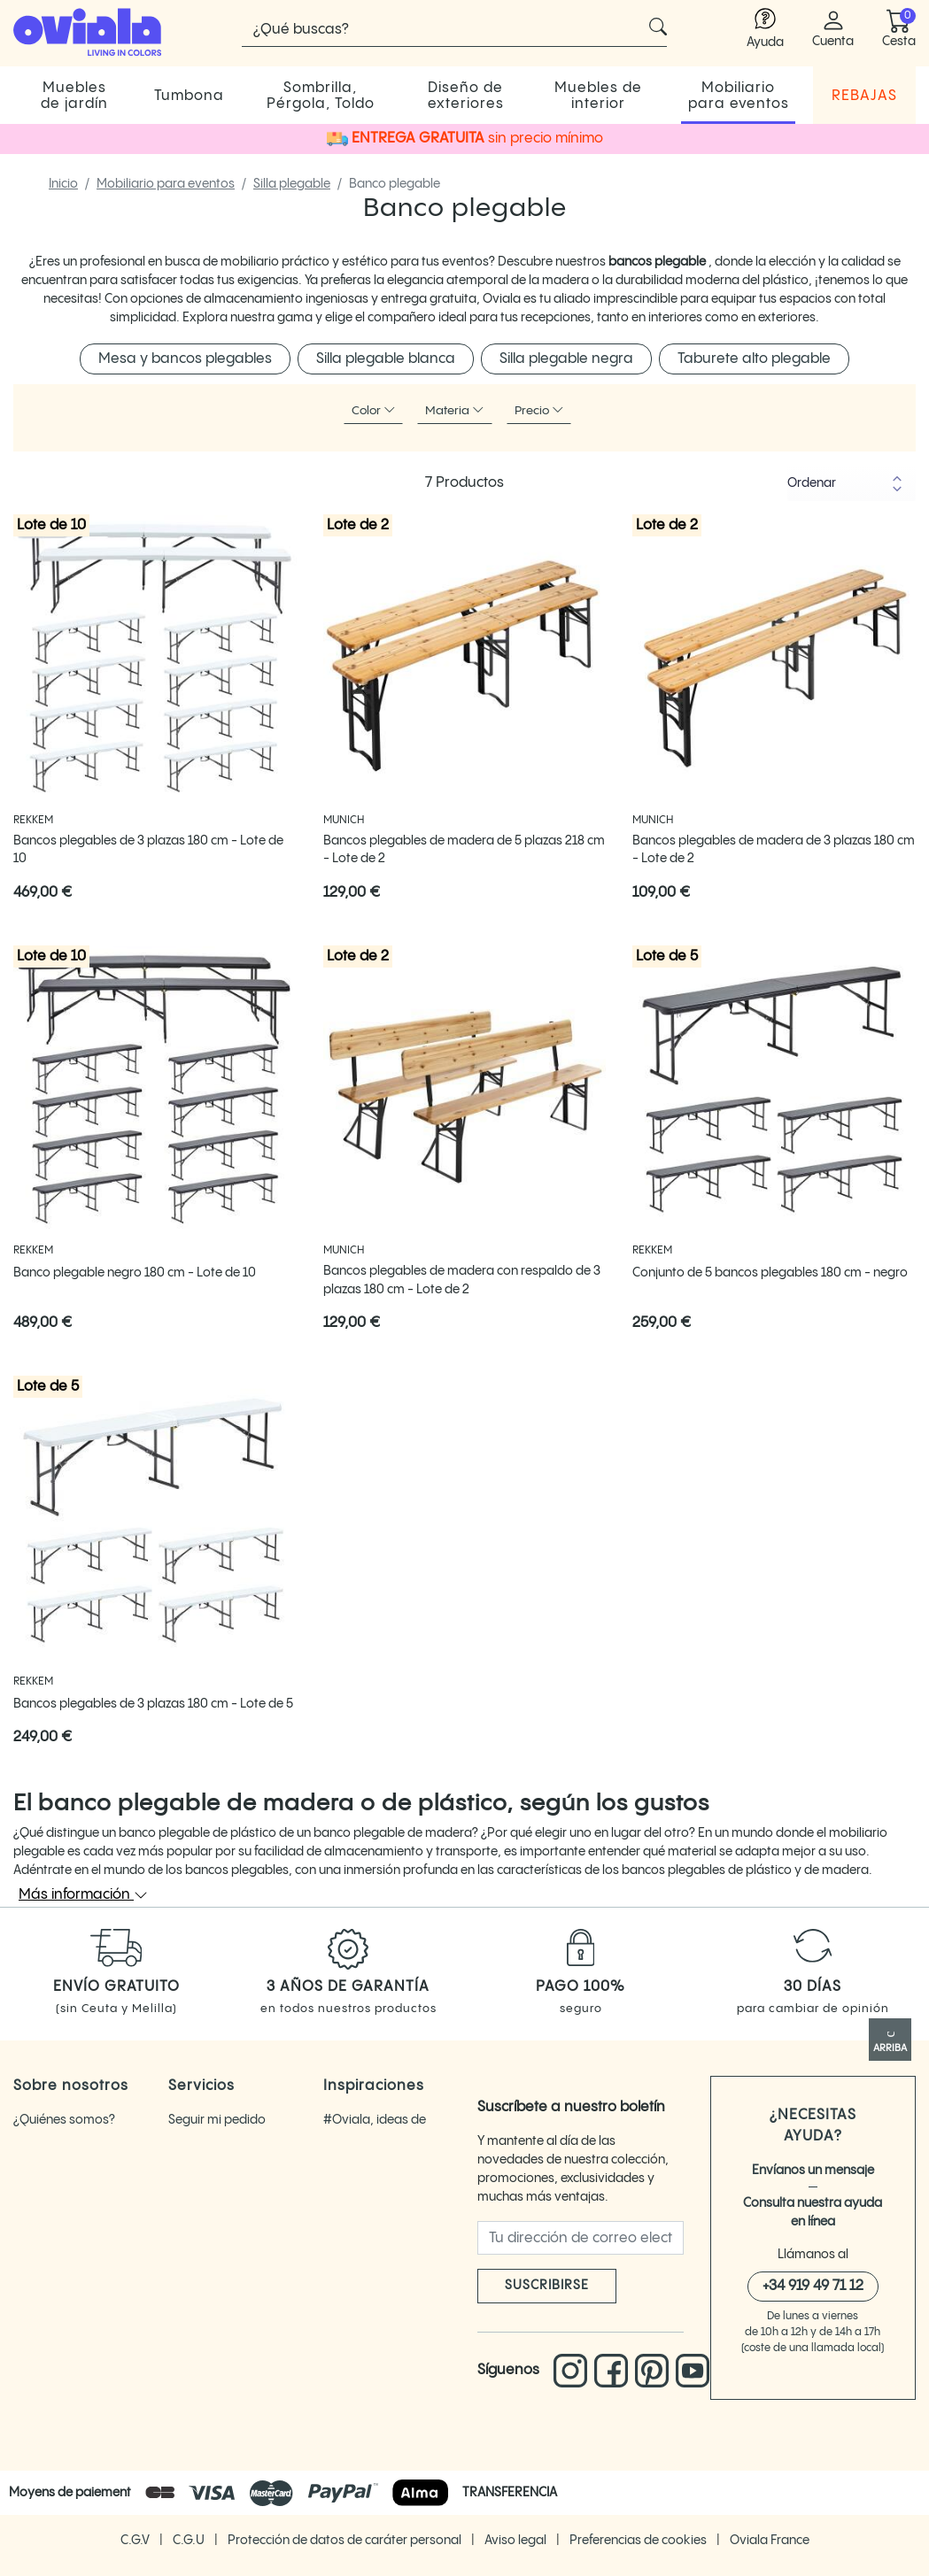  I want to click on Taburete alto plegable, so click(754, 358).